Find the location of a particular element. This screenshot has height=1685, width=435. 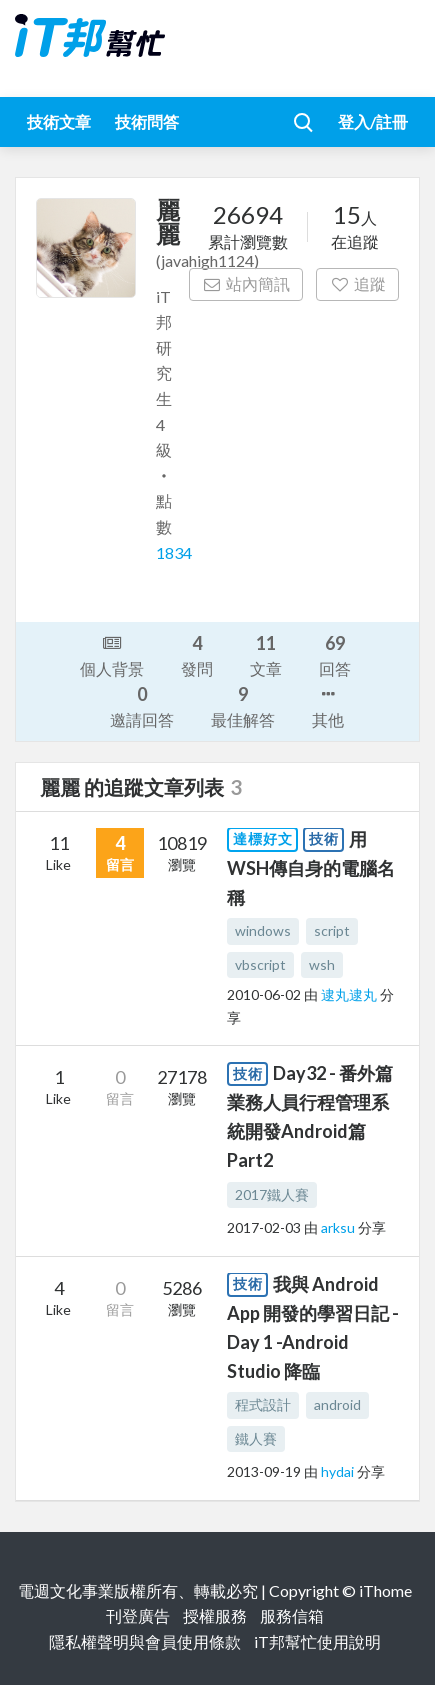

文章 is located at coordinates (266, 654).